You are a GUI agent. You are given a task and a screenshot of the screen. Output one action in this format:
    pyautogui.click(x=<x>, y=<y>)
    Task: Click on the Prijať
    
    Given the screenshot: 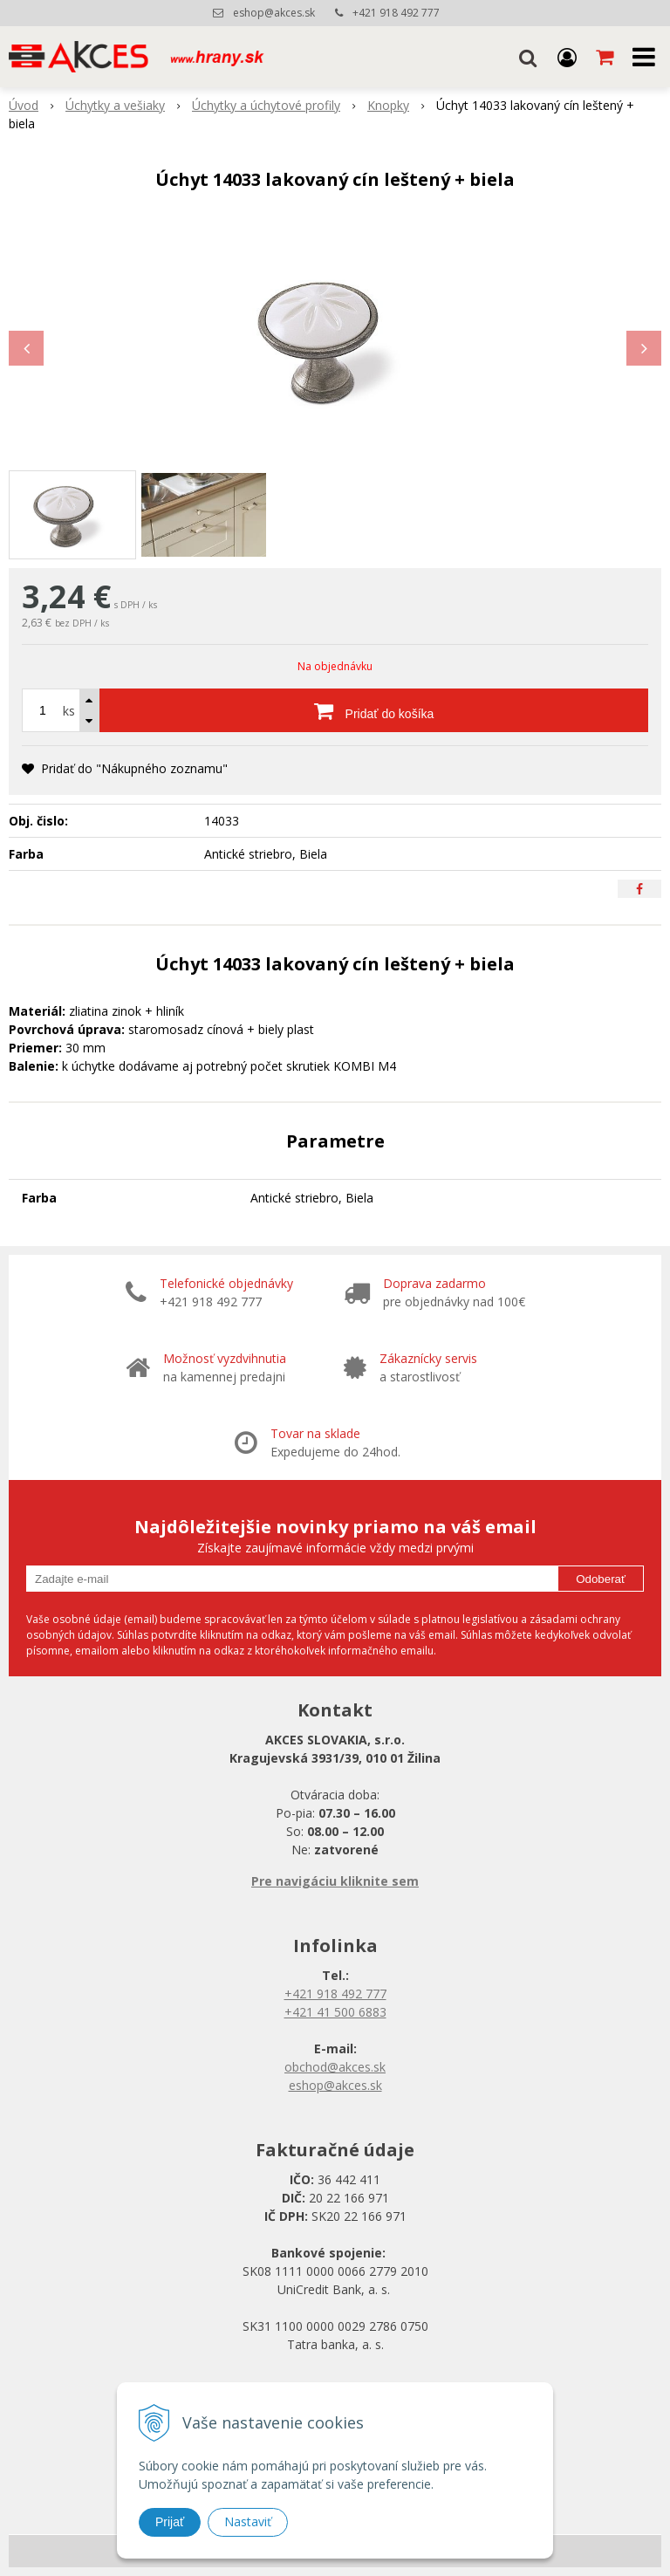 What is the action you would take?
    pyautogui.click(x=169, y=2522)
    